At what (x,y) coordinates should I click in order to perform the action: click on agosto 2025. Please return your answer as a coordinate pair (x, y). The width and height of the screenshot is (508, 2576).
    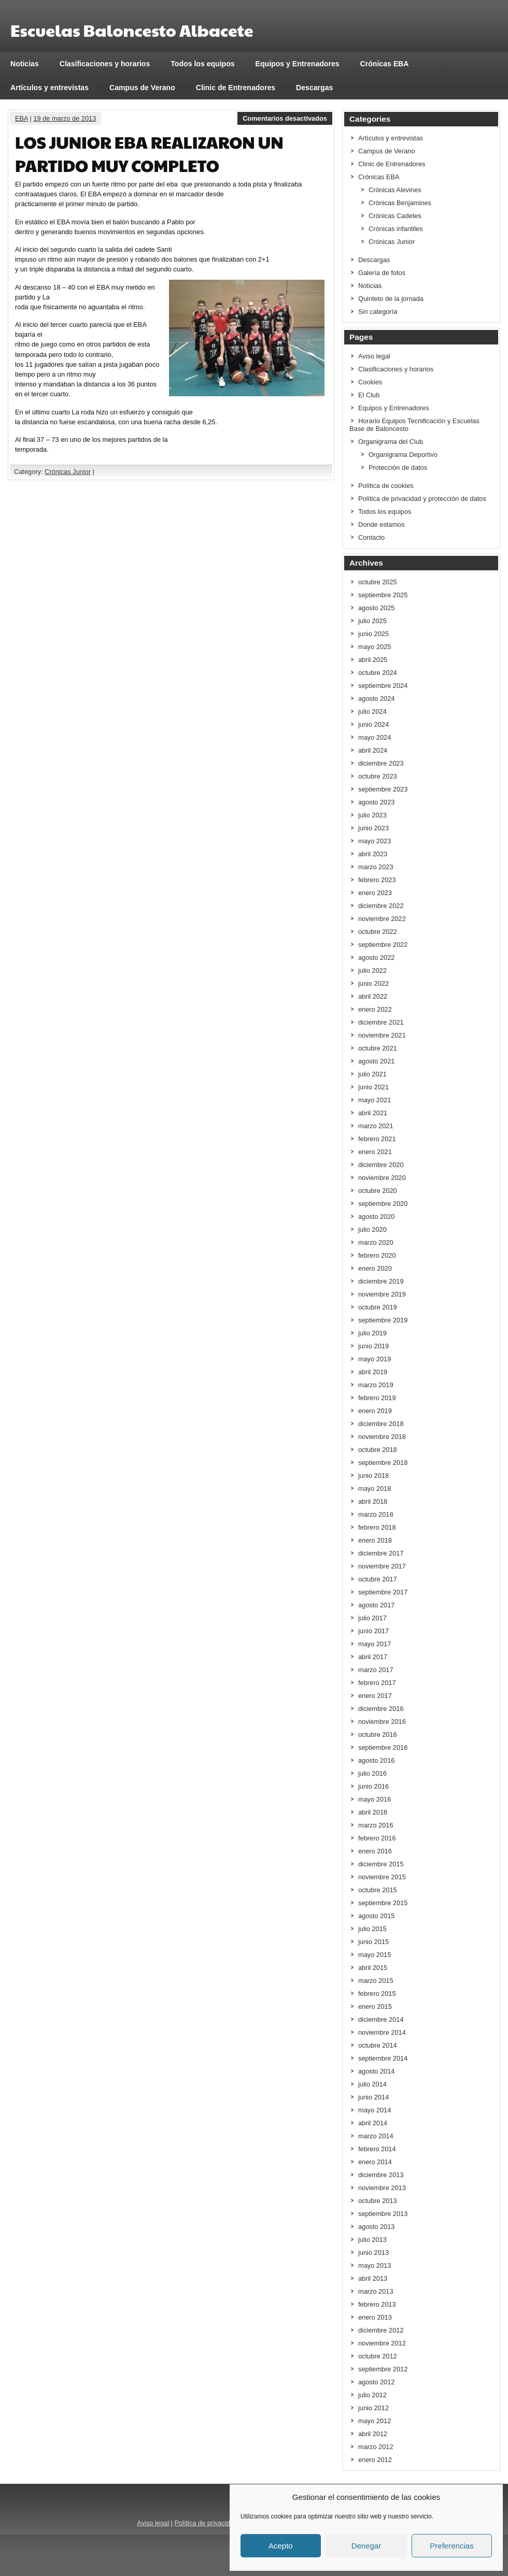
    Looking at the image, I should click on (376, 608).